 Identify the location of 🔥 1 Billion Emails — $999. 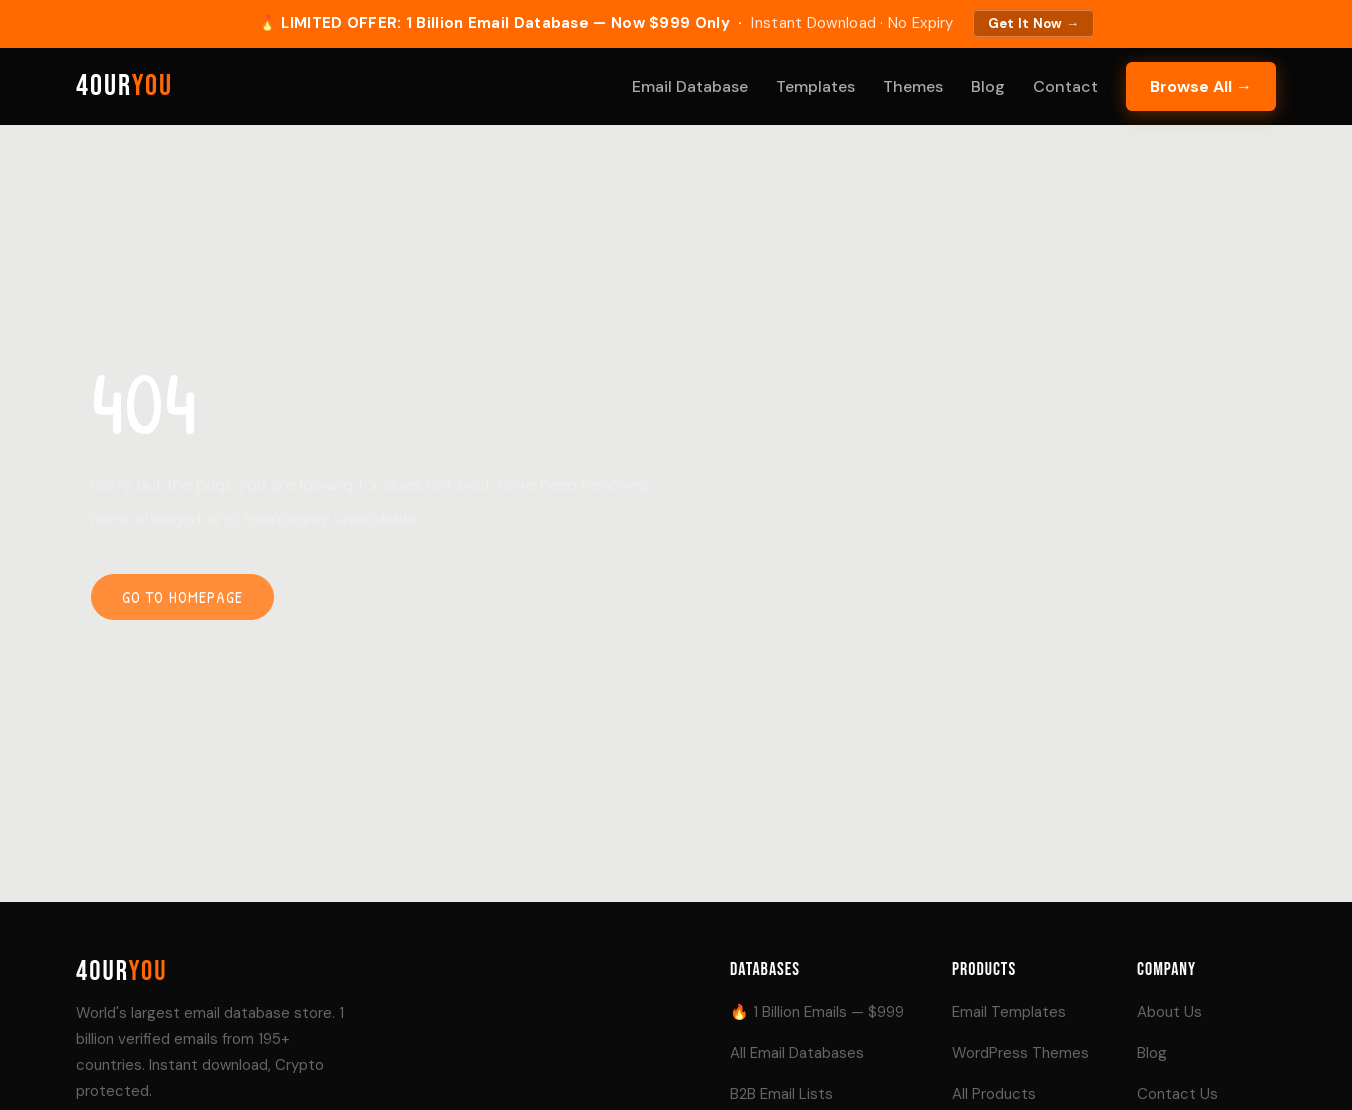
(817, 1012).